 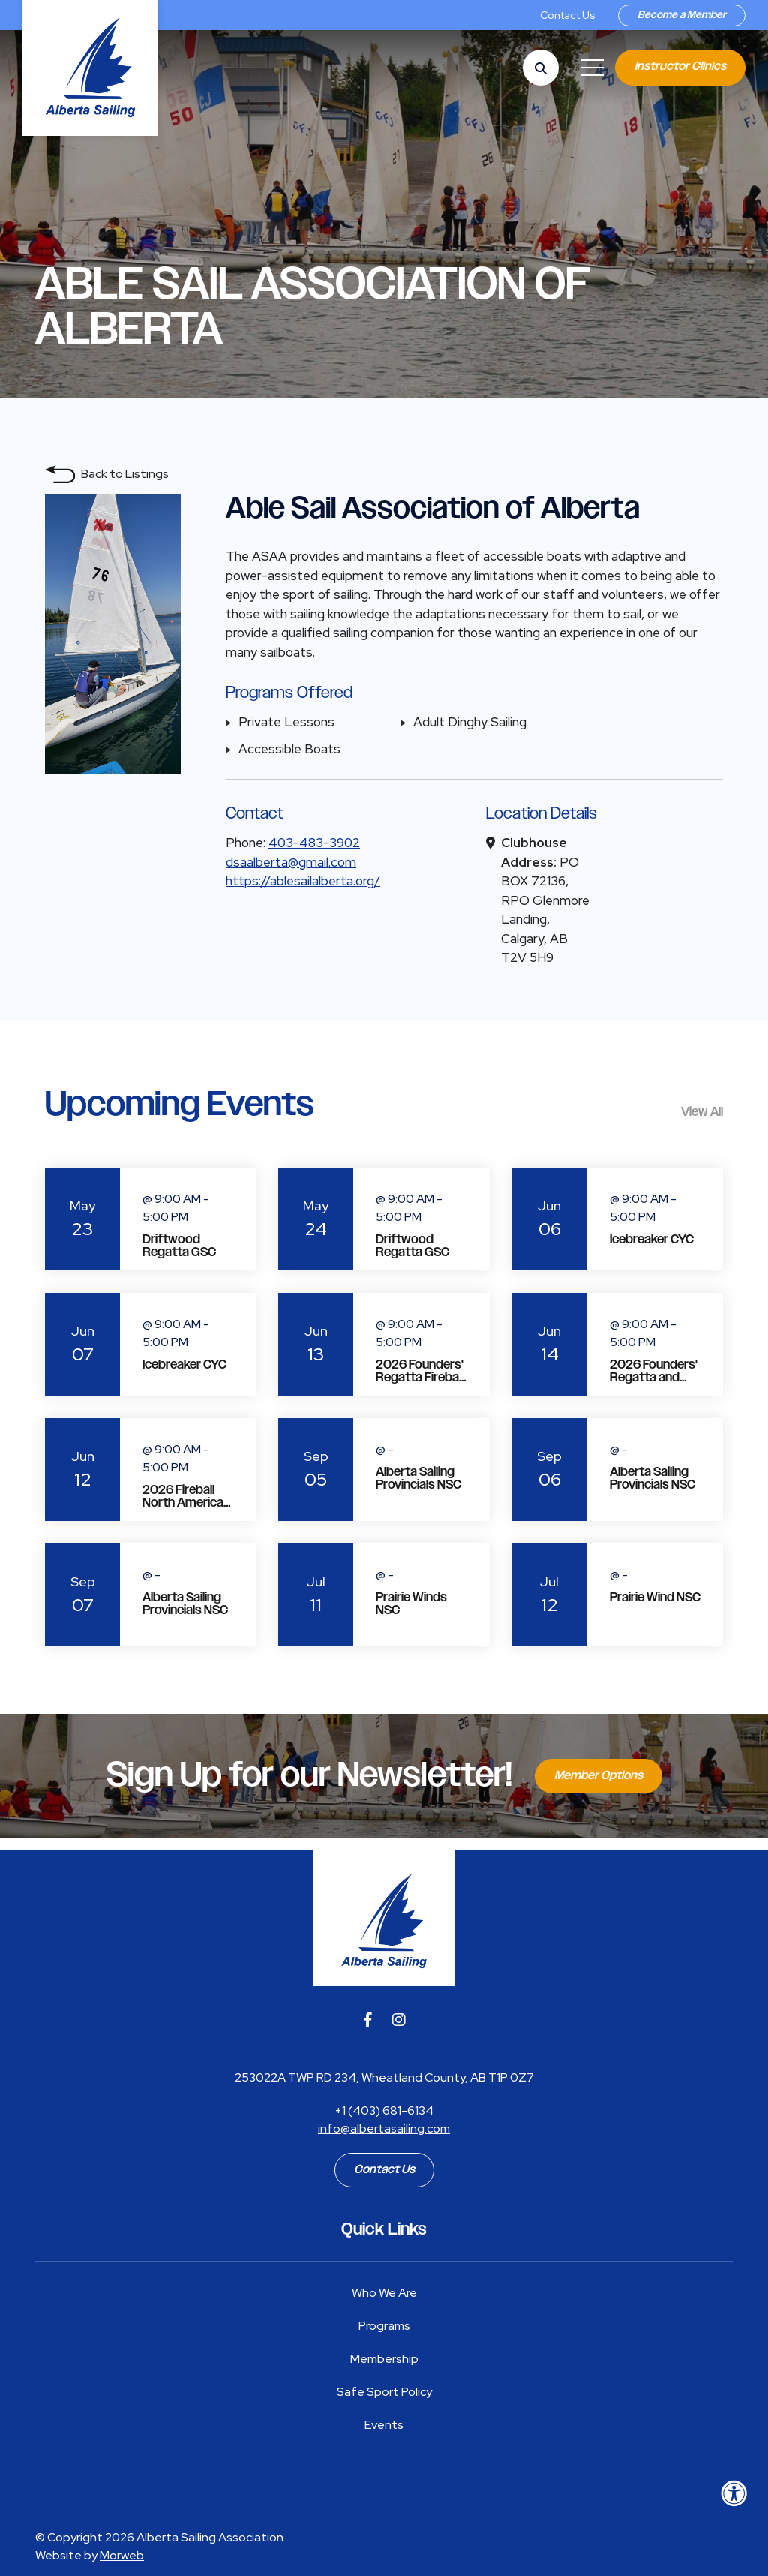 I want to click on [Company Instagram], so click(x=399, y=2020).